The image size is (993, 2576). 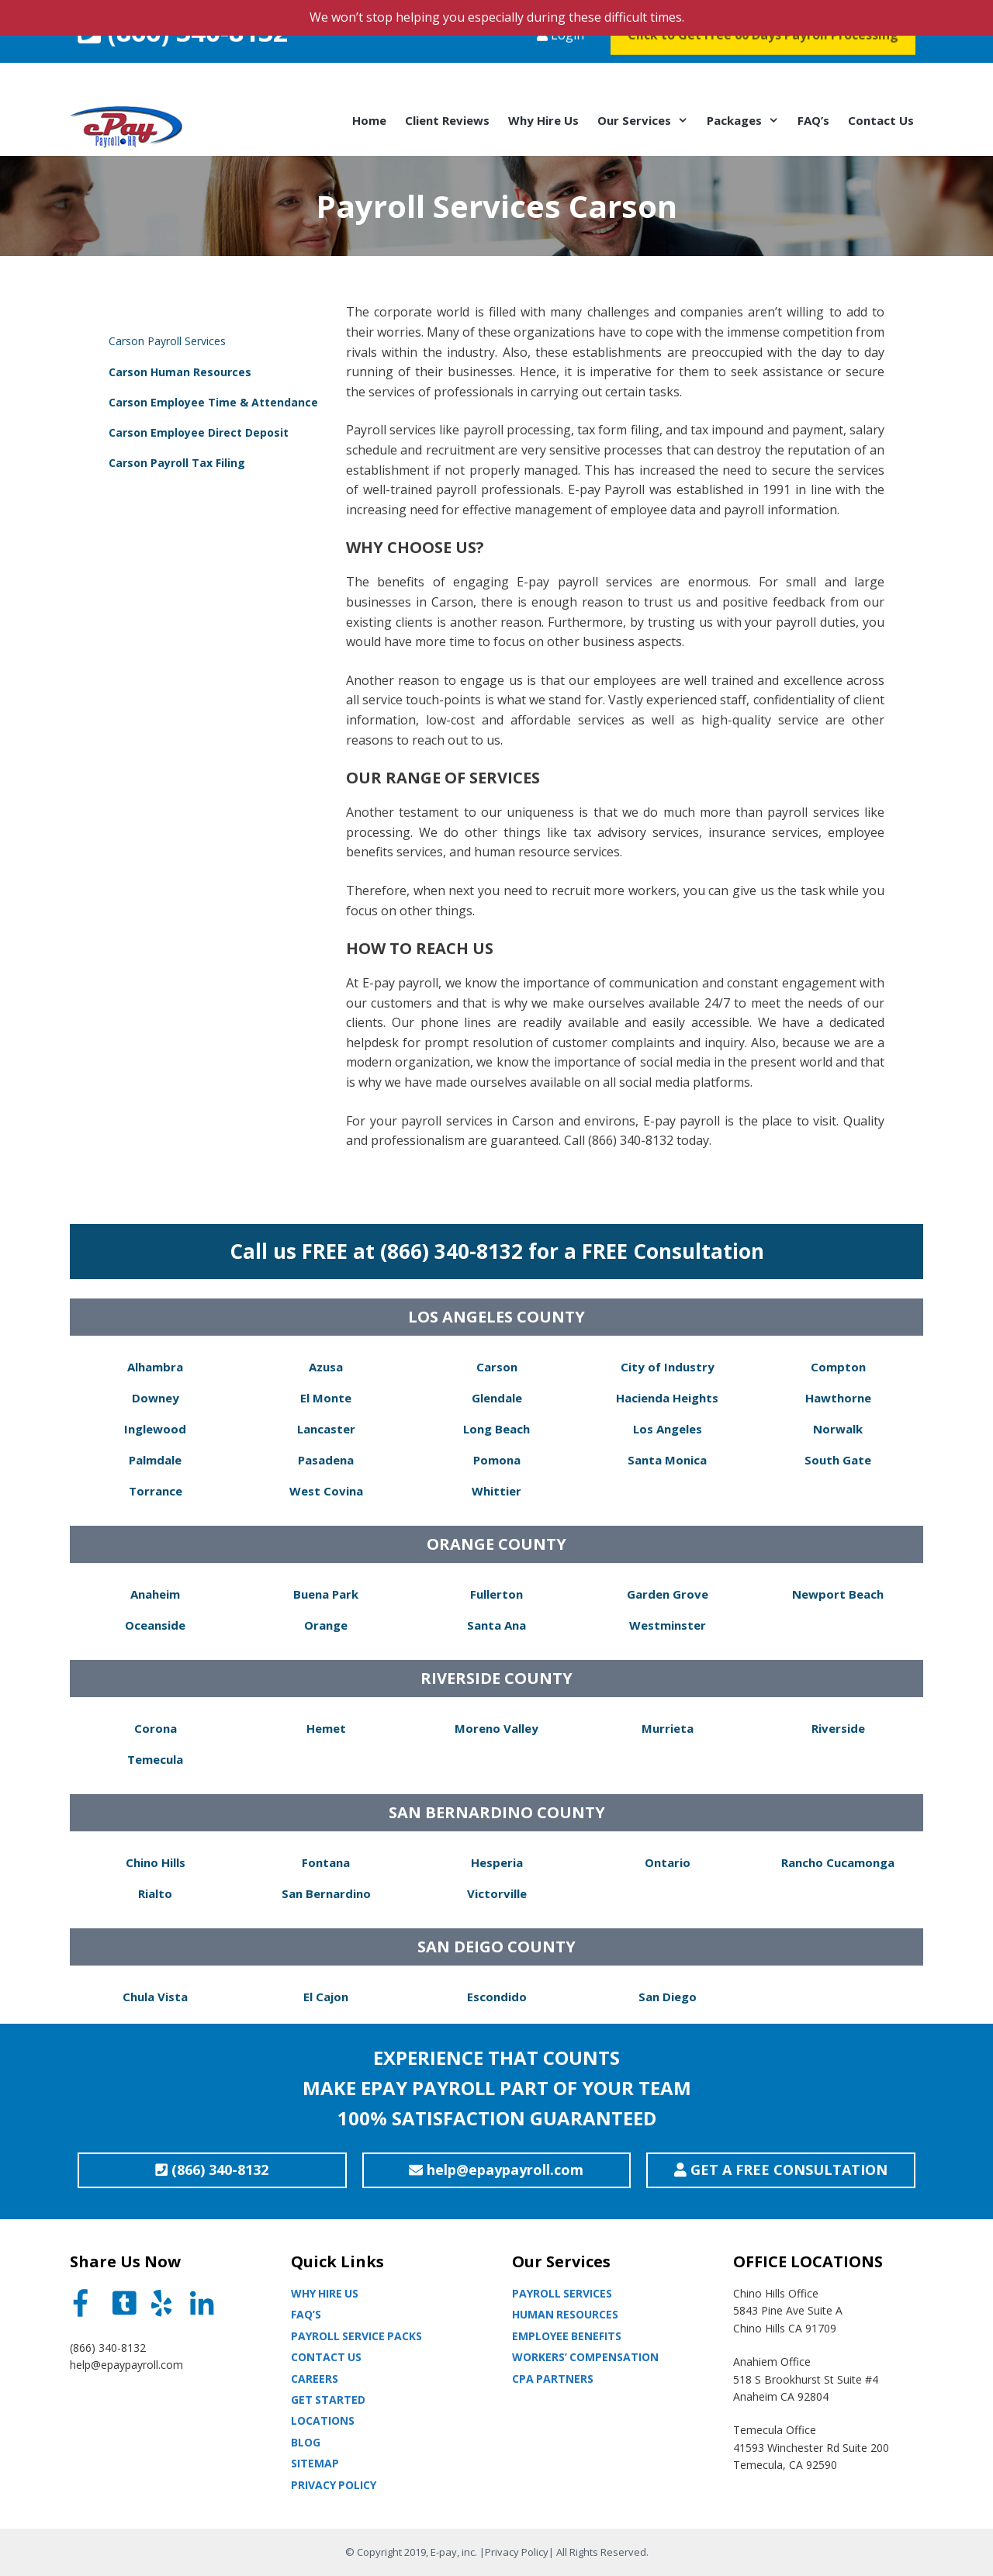 What do you see at coordinates (323, 2420) in the screenshot?
I see `Locations` at bounding box center [323, 2420].